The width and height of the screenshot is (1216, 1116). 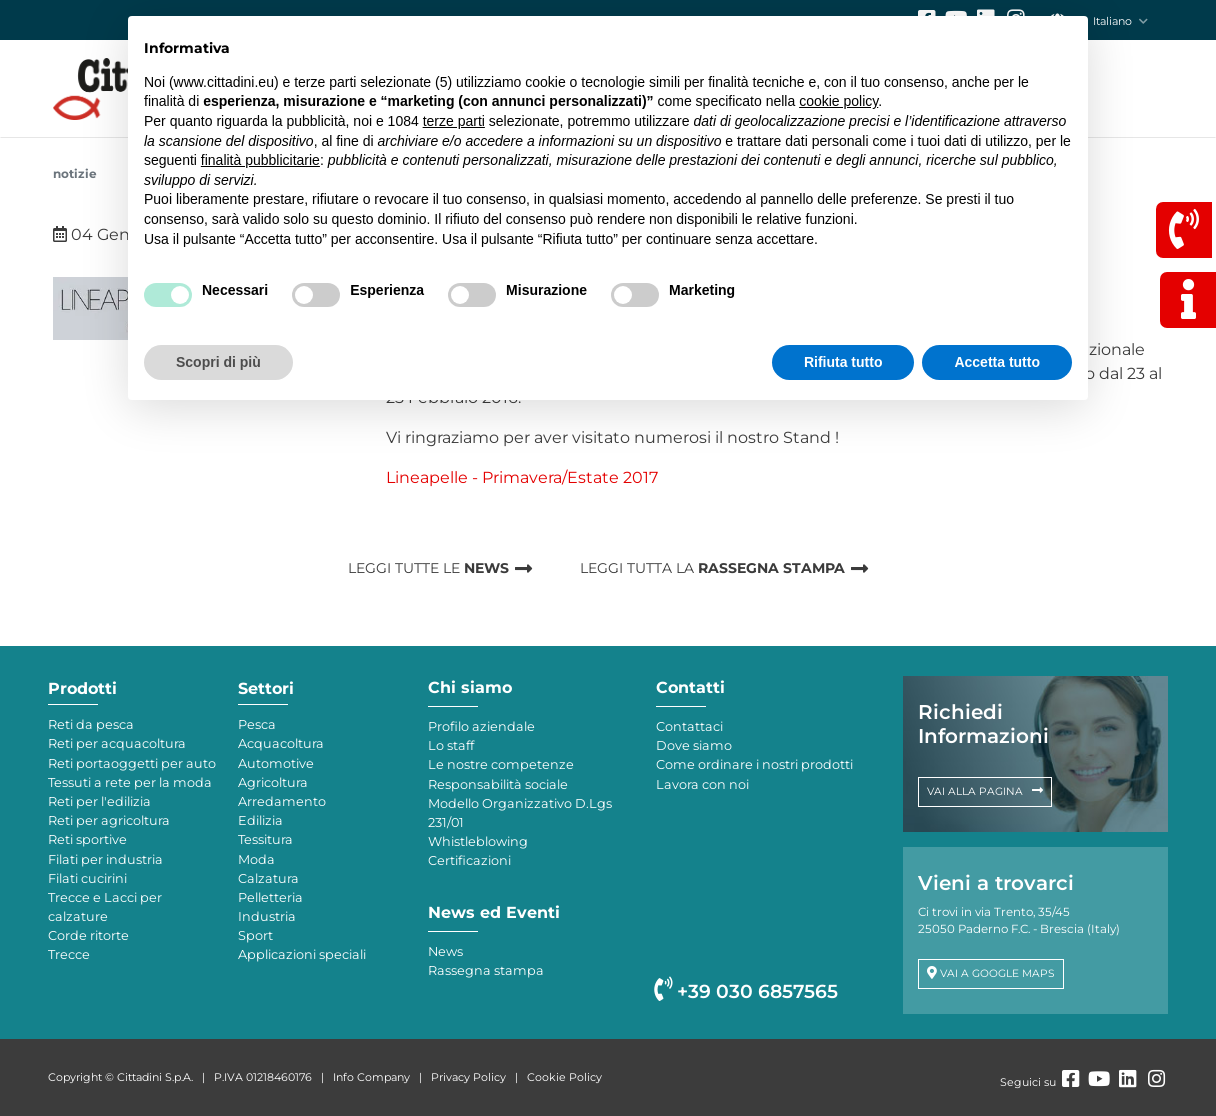 I want to click on Rifiuta tutto [button], so click(x=843, y=362).